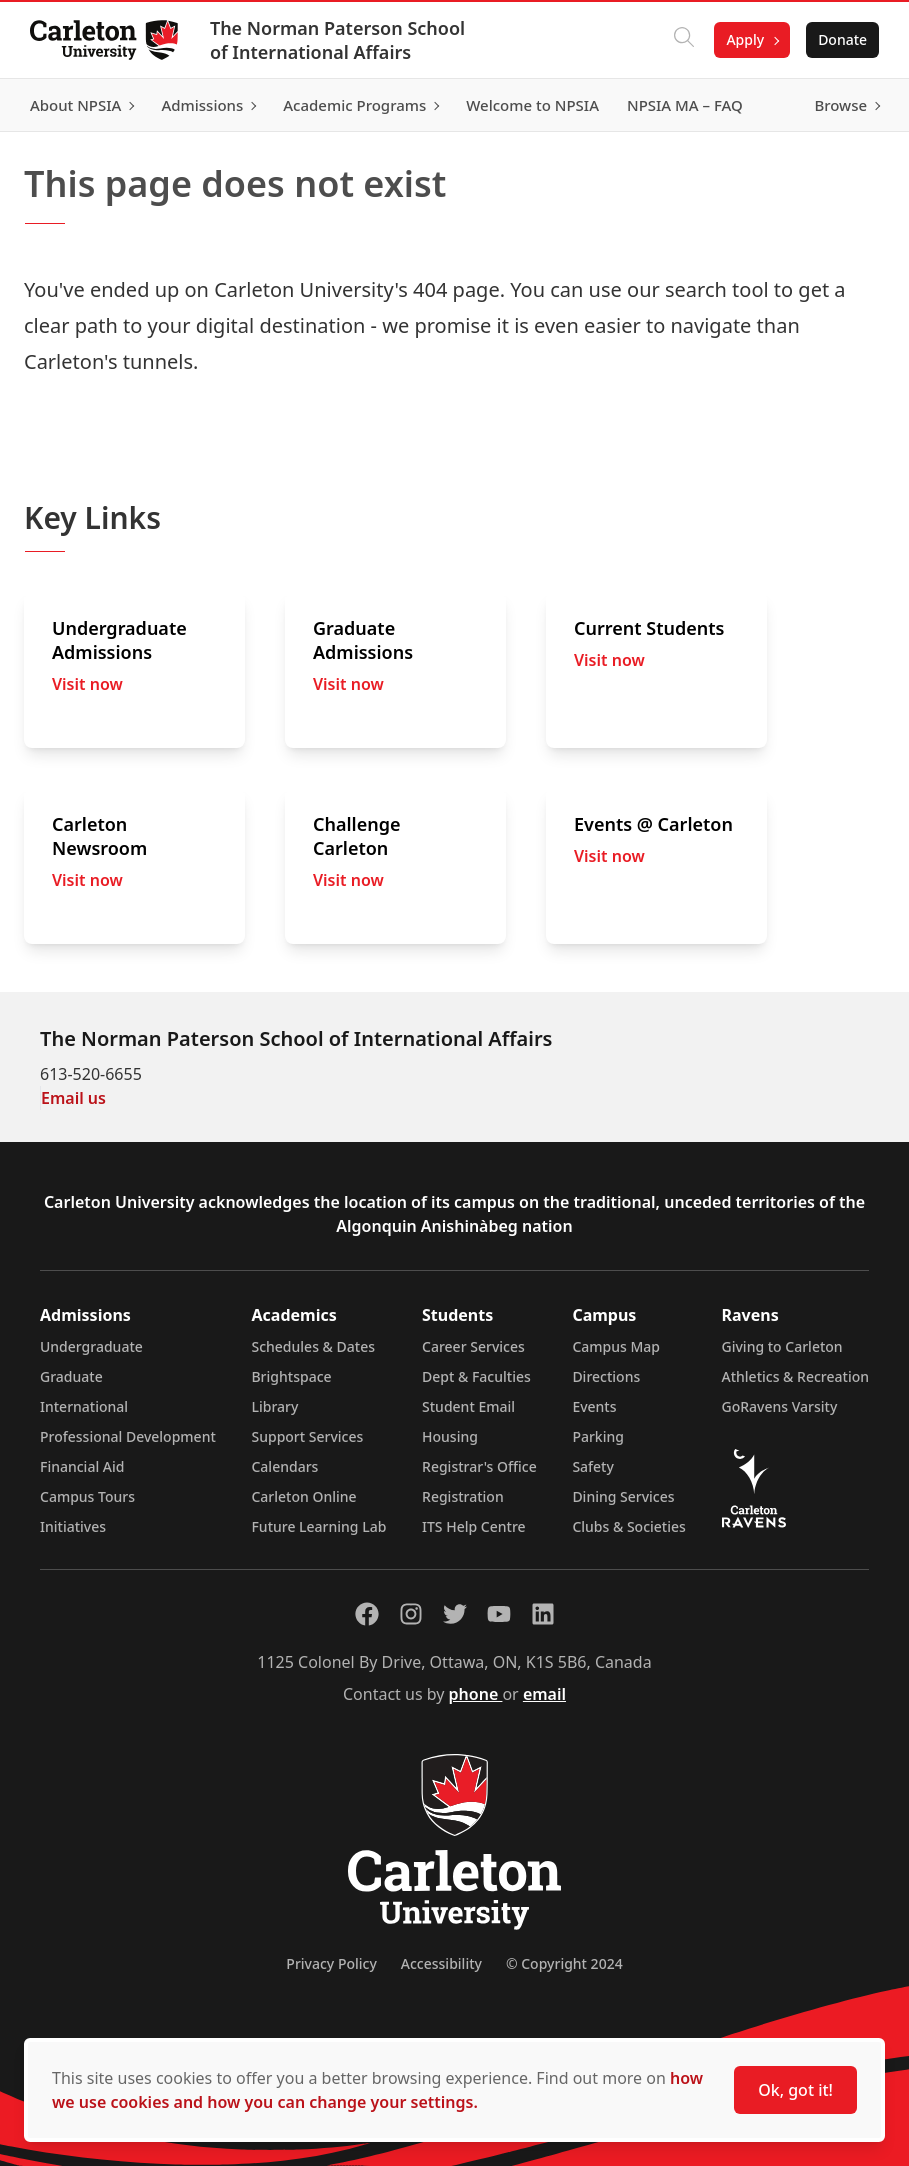 This screenshot has width=909, height=2166. What do you see at coordinates (339, 40) in the screenshot?
I see `The Norman Paterson School of International Affairs` at bounding box center [339, 40].